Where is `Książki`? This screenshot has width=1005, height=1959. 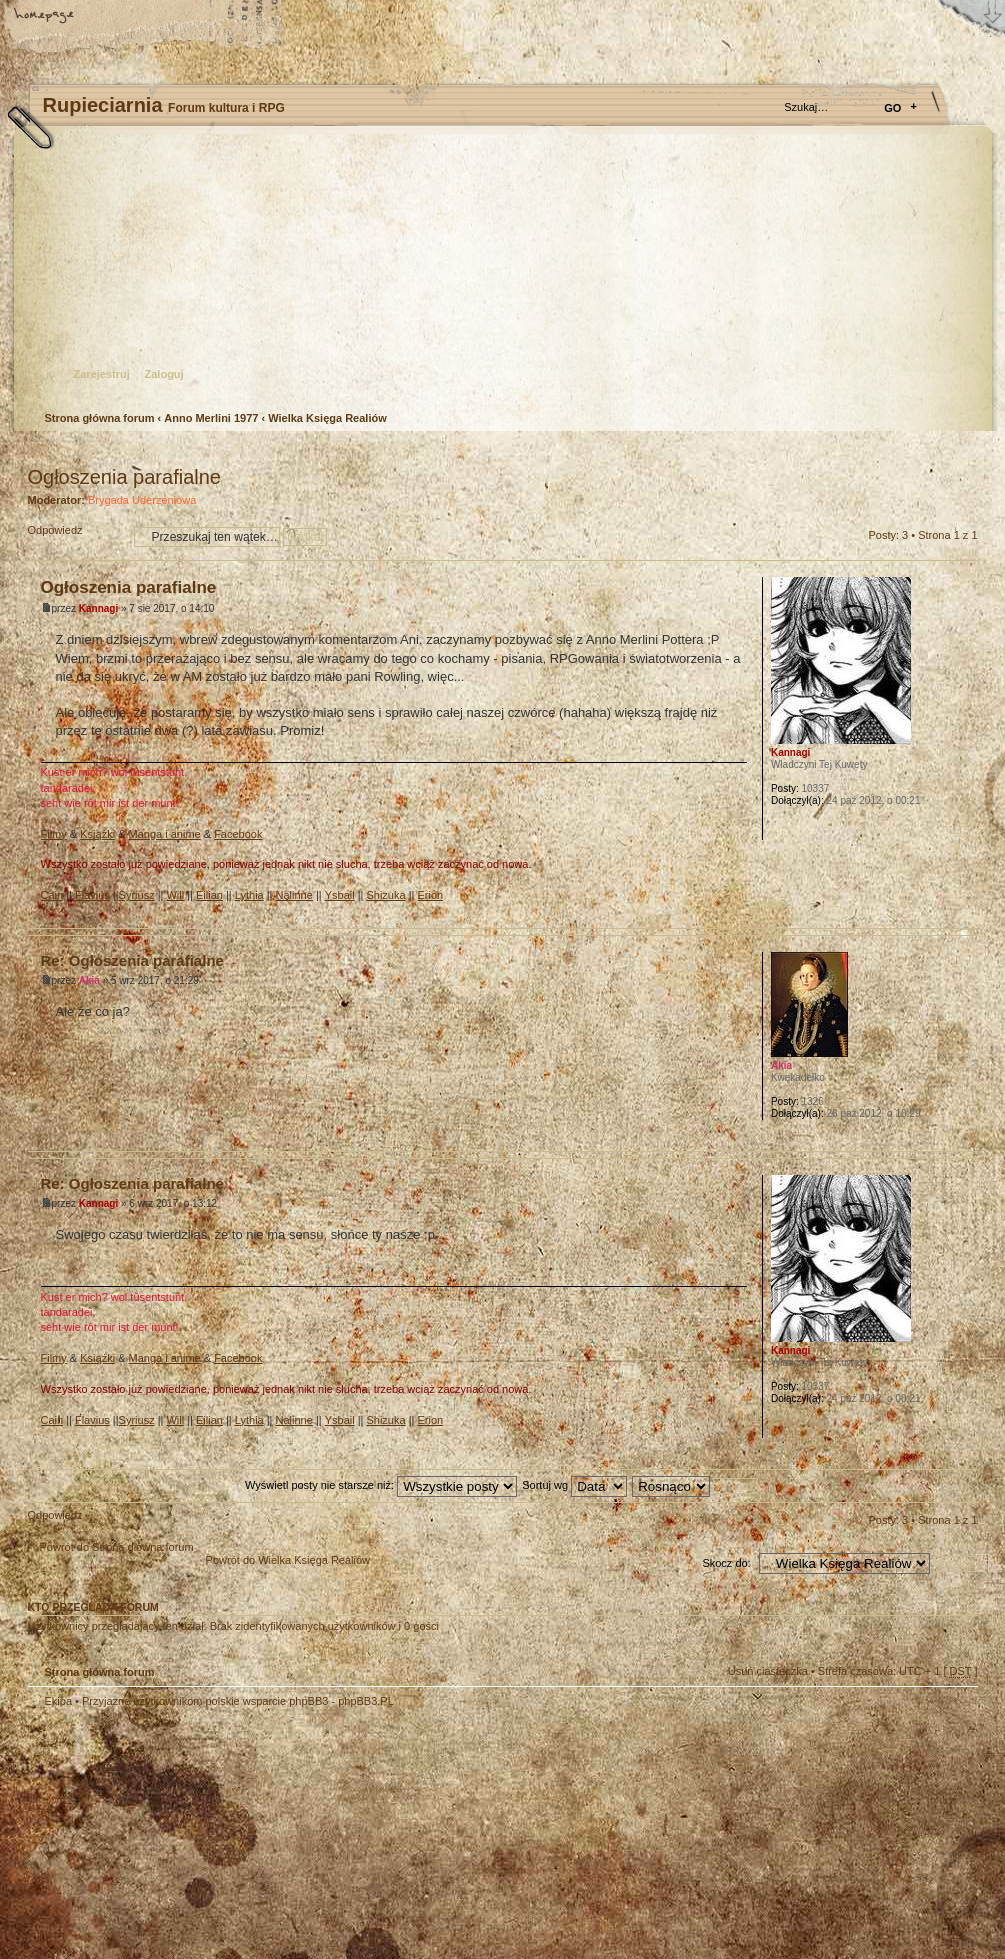 Książki is located at coordinates (97, 834).